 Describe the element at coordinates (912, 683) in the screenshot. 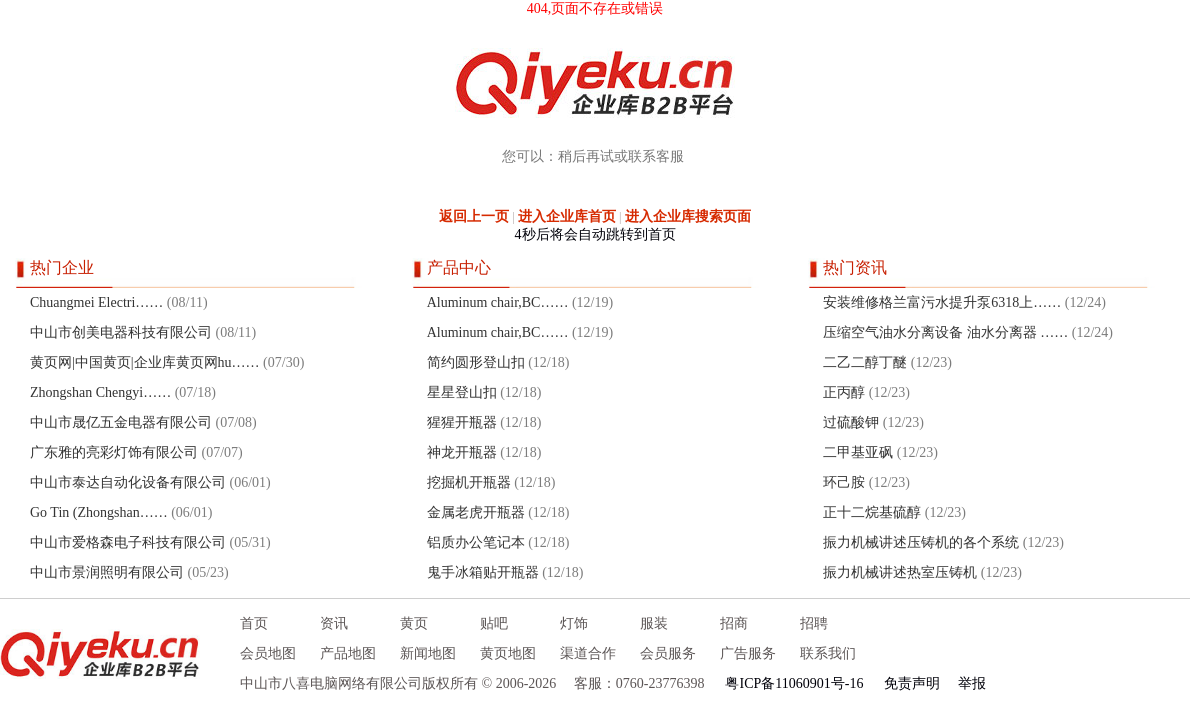

I see `免责声明` at that location.